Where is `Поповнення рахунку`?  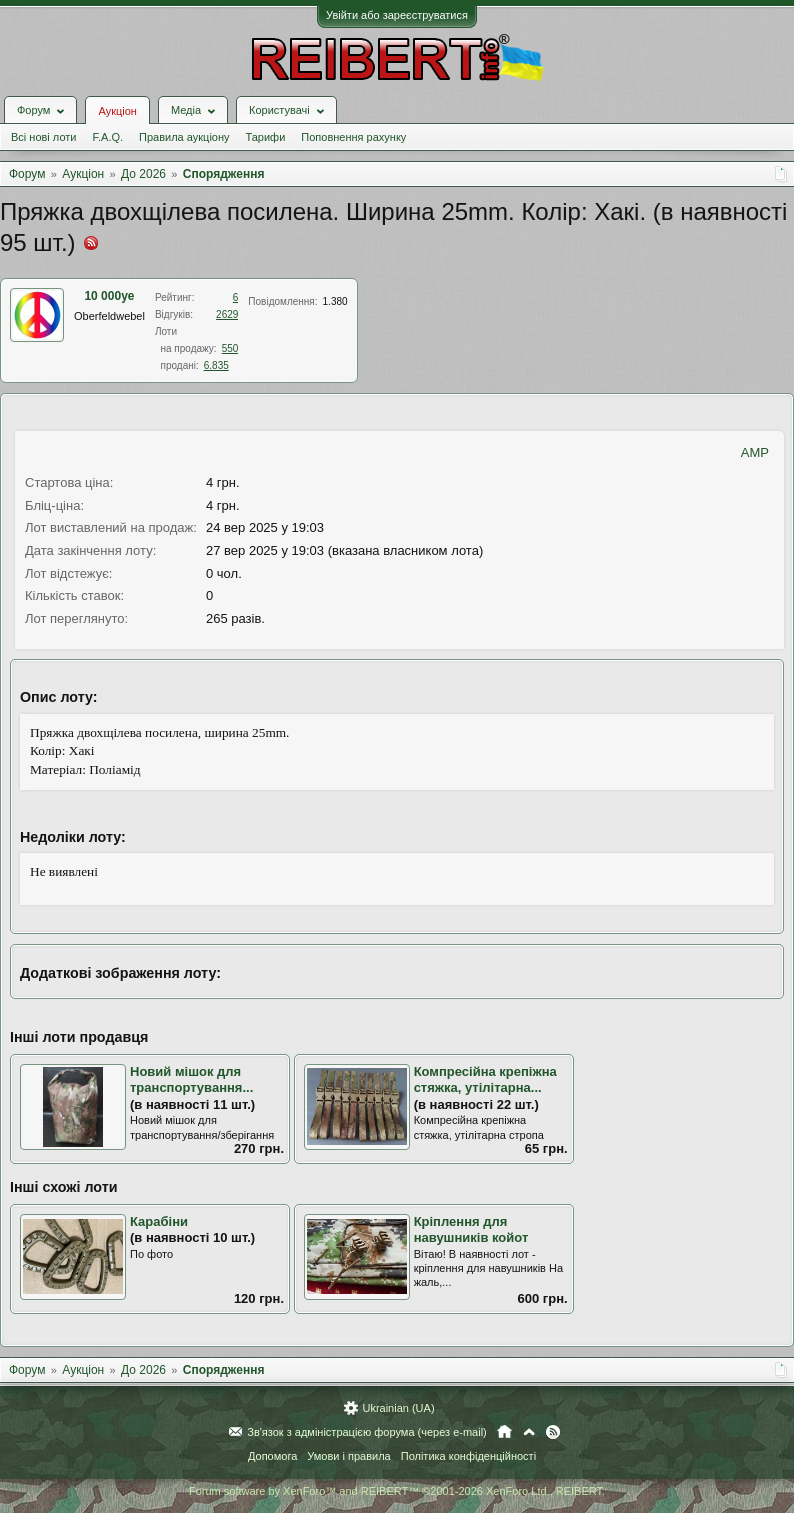
Поповнення рахунку is located at coordinates (353, 137).